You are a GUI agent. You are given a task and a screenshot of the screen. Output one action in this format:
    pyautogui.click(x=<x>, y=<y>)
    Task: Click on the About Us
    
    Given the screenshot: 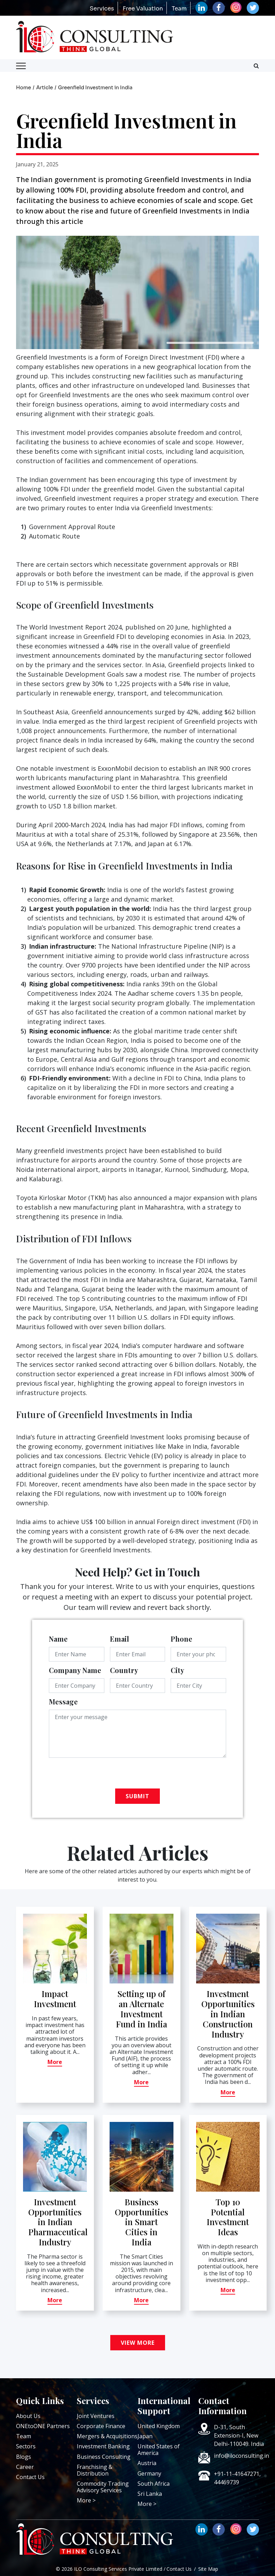 What is the action you would take?
    pyautogui.click(x=28, y=2416)
    